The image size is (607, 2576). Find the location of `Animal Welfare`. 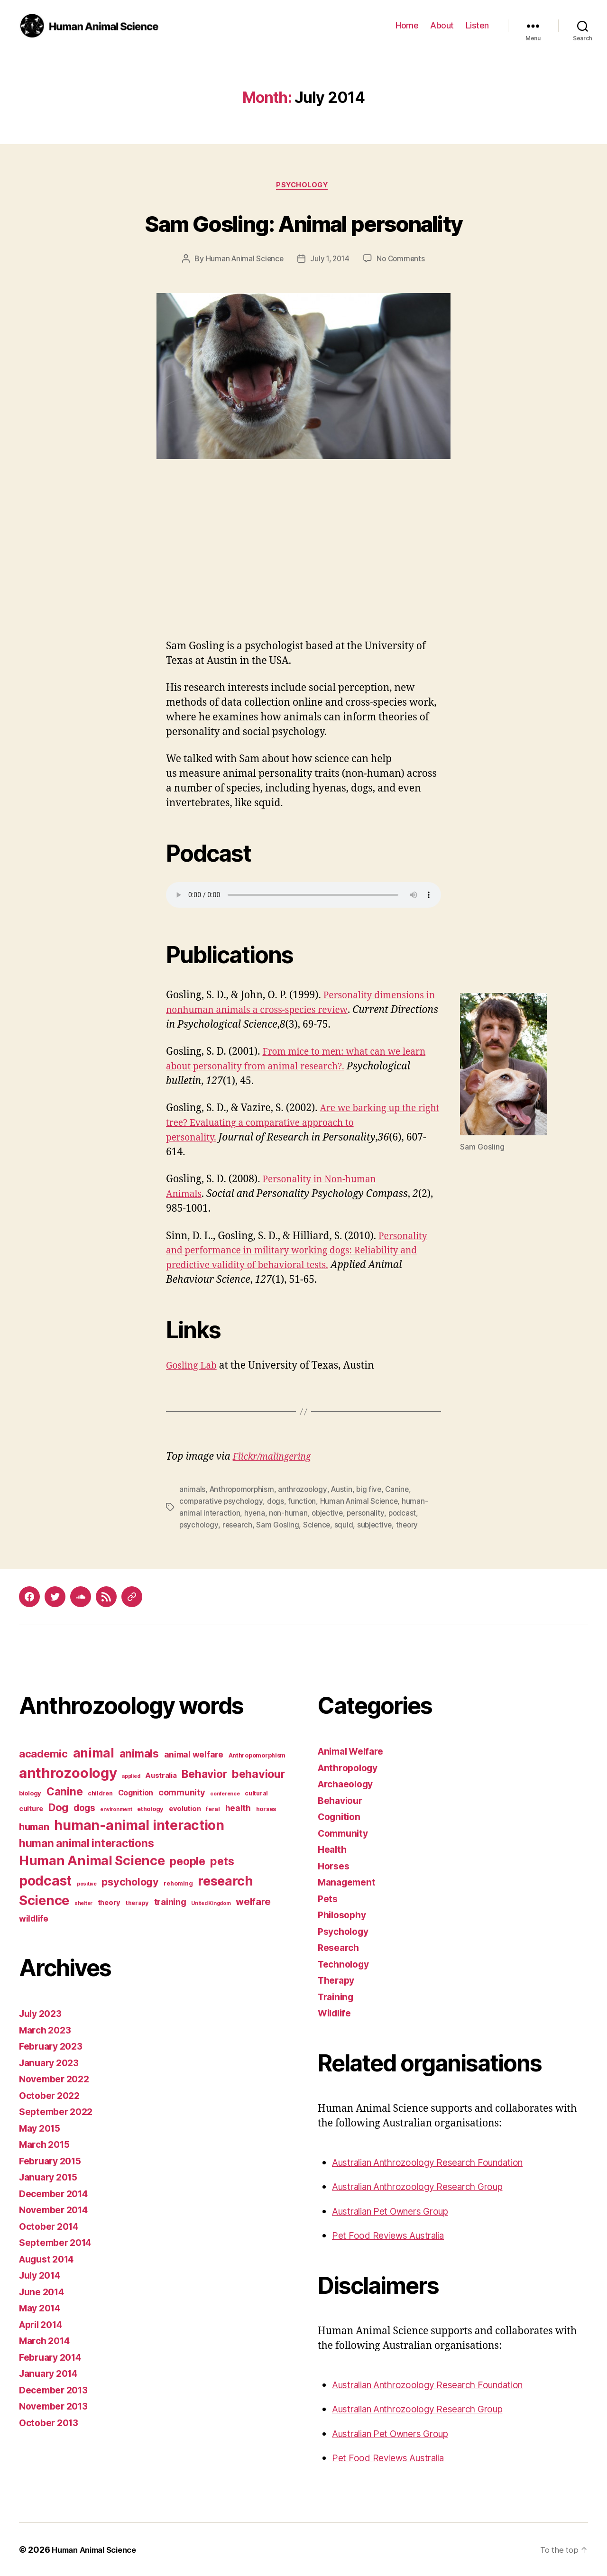

Animal Welfare is located at coordinates (354, 1751).